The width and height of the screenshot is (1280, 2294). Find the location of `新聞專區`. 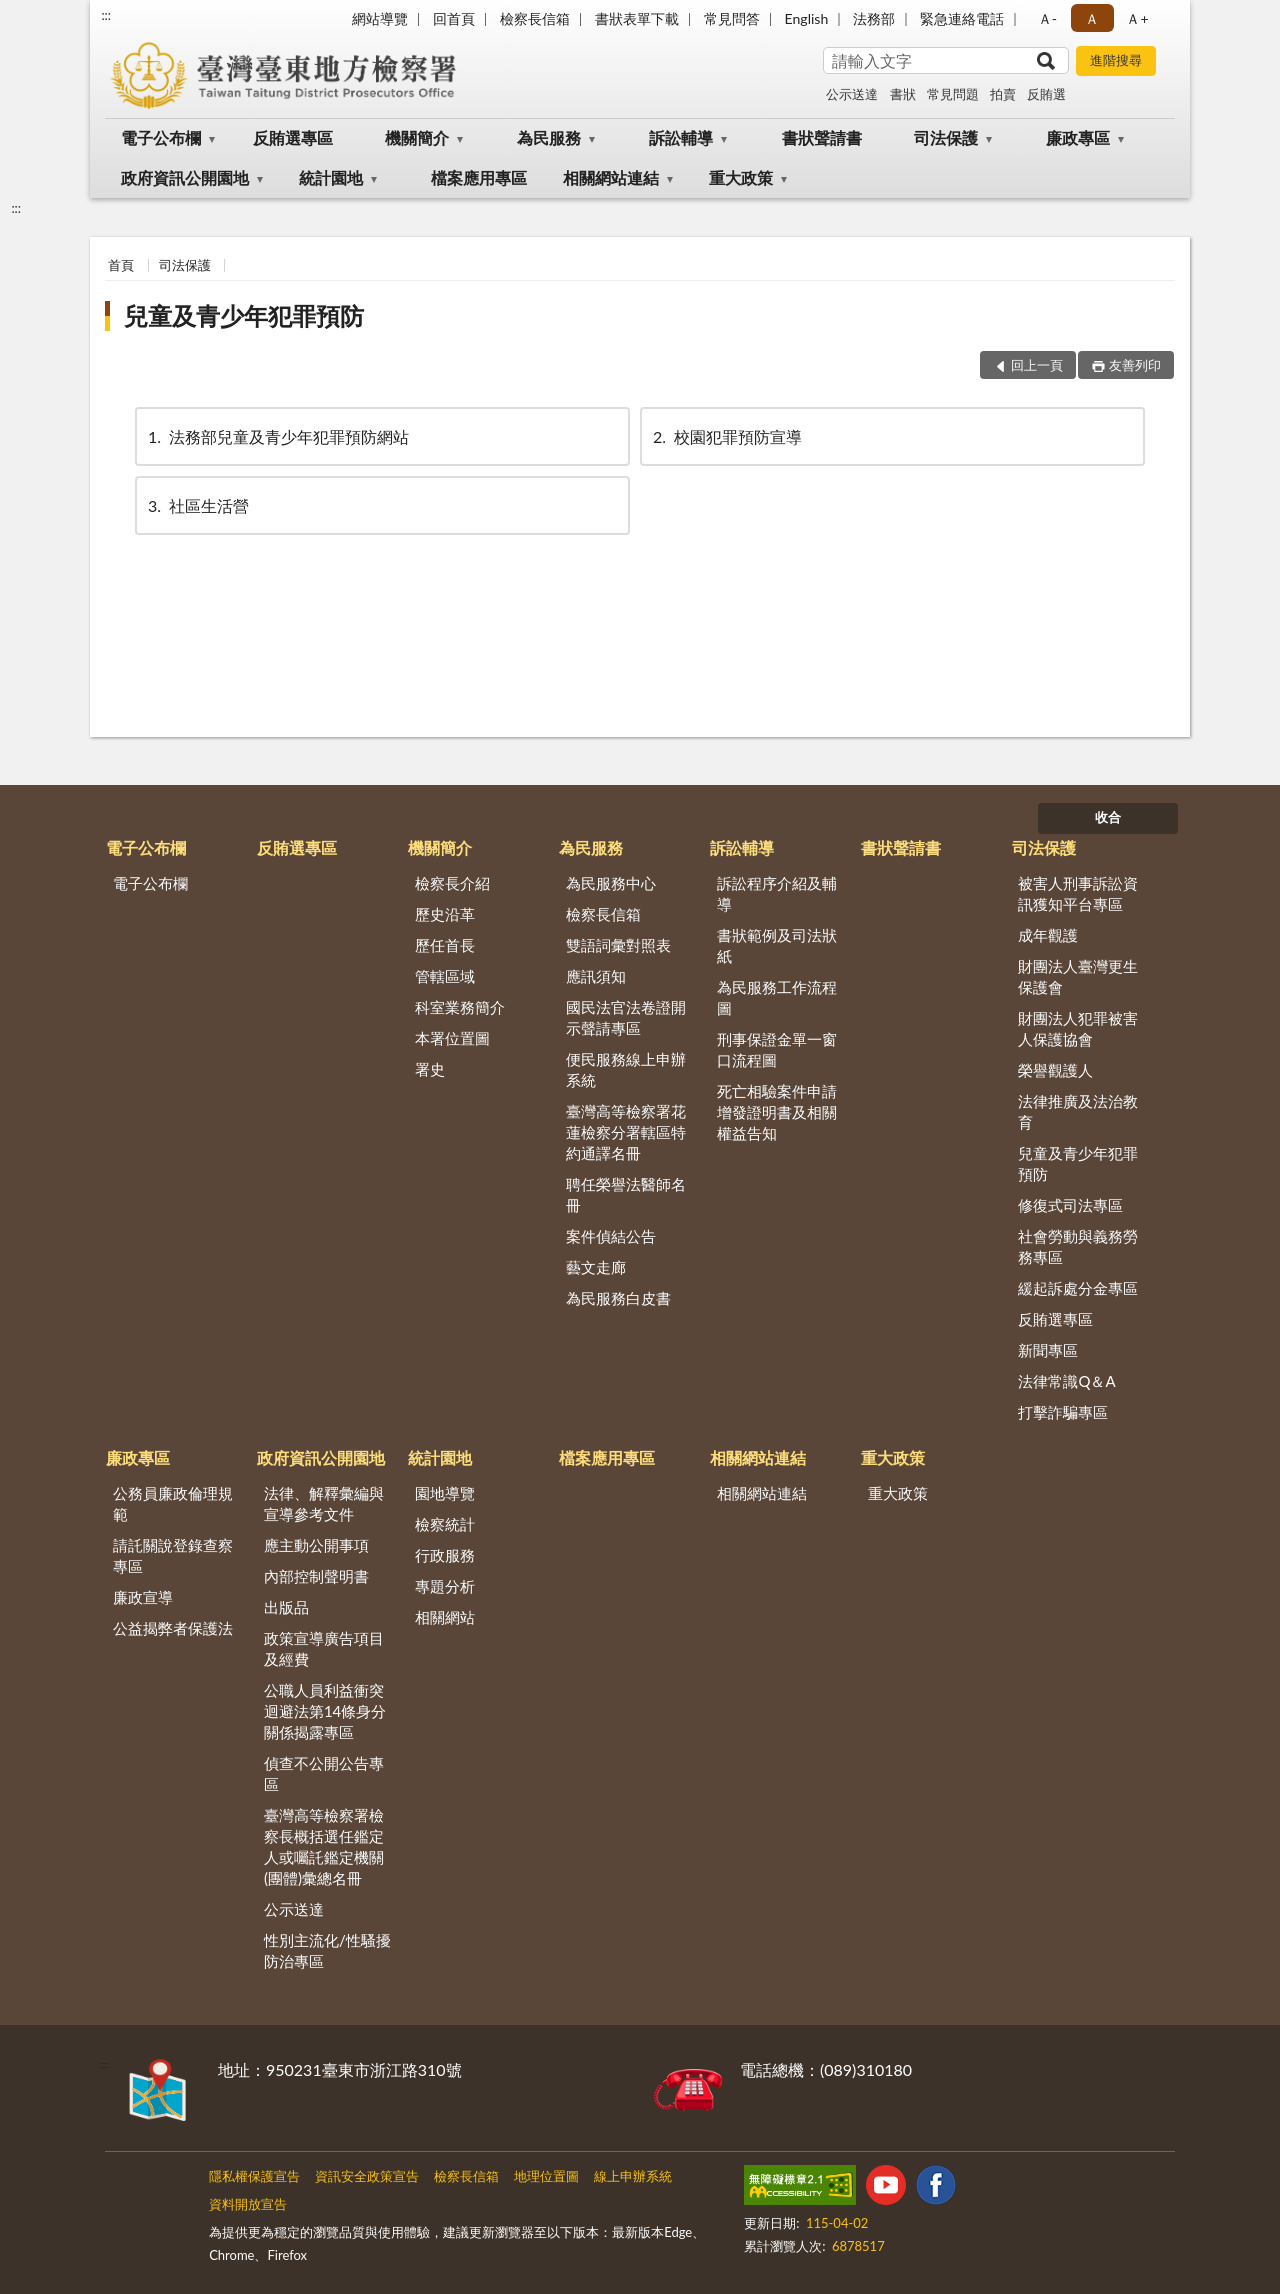

新聞專區 is located at coordinates (1048, 1350).